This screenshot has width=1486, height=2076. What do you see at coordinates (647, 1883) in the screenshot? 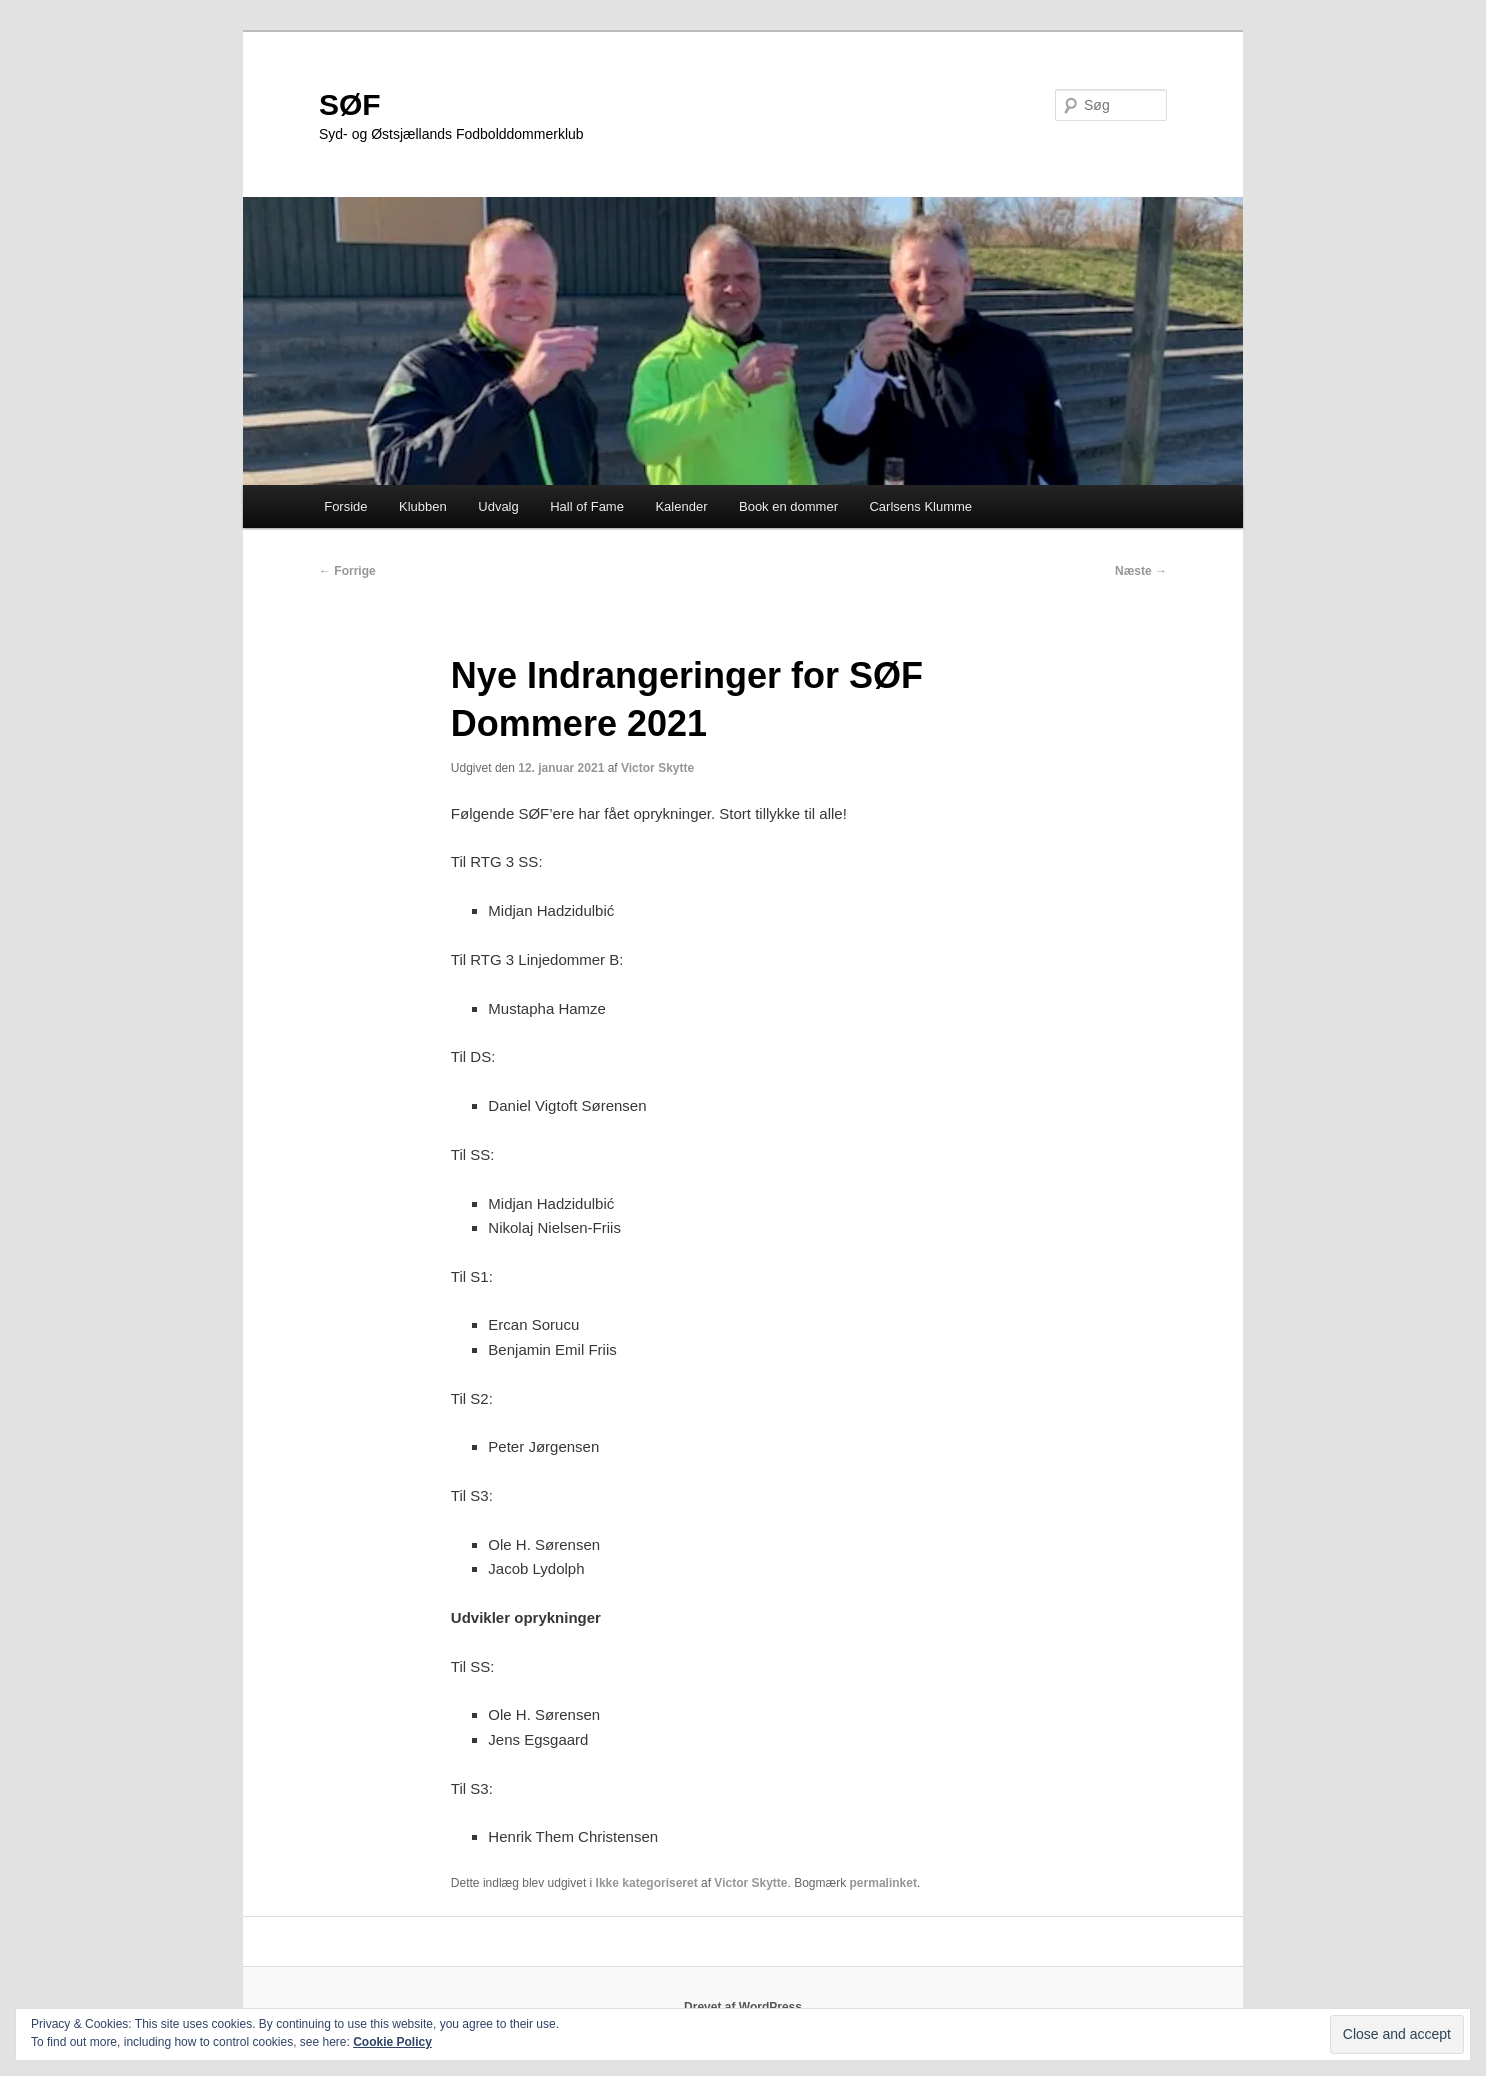
I see `Ikke kategoriseret` at bounding box center [647, 1883].